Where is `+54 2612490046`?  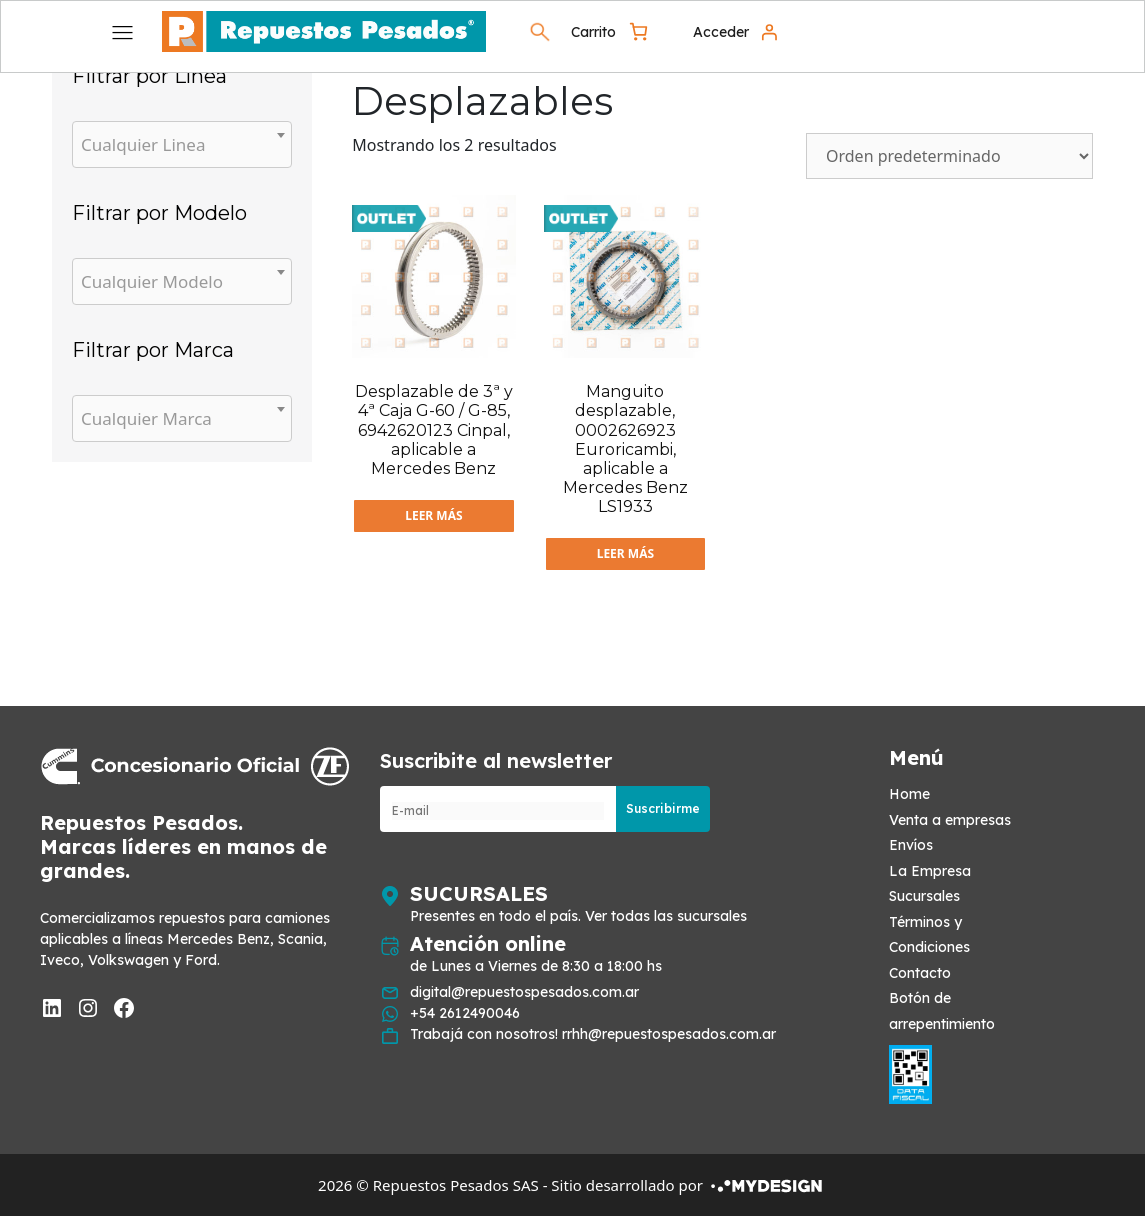 +54 2612490046 is located at coordinates (465, 1013).